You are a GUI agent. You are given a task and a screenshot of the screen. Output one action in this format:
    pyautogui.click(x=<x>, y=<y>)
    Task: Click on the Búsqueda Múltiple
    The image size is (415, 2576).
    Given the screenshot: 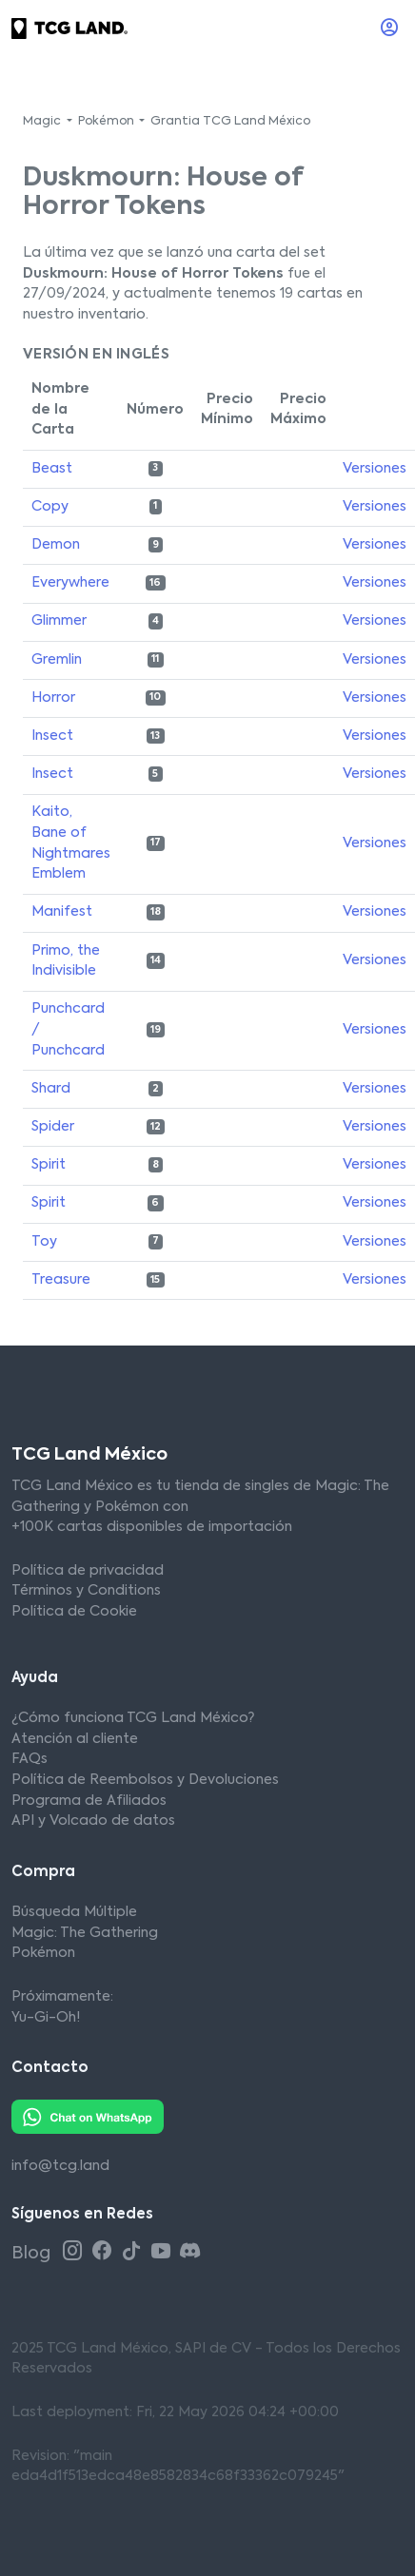 What is the action you would take?
    pyautogui.click(x=74, y=1912)
    